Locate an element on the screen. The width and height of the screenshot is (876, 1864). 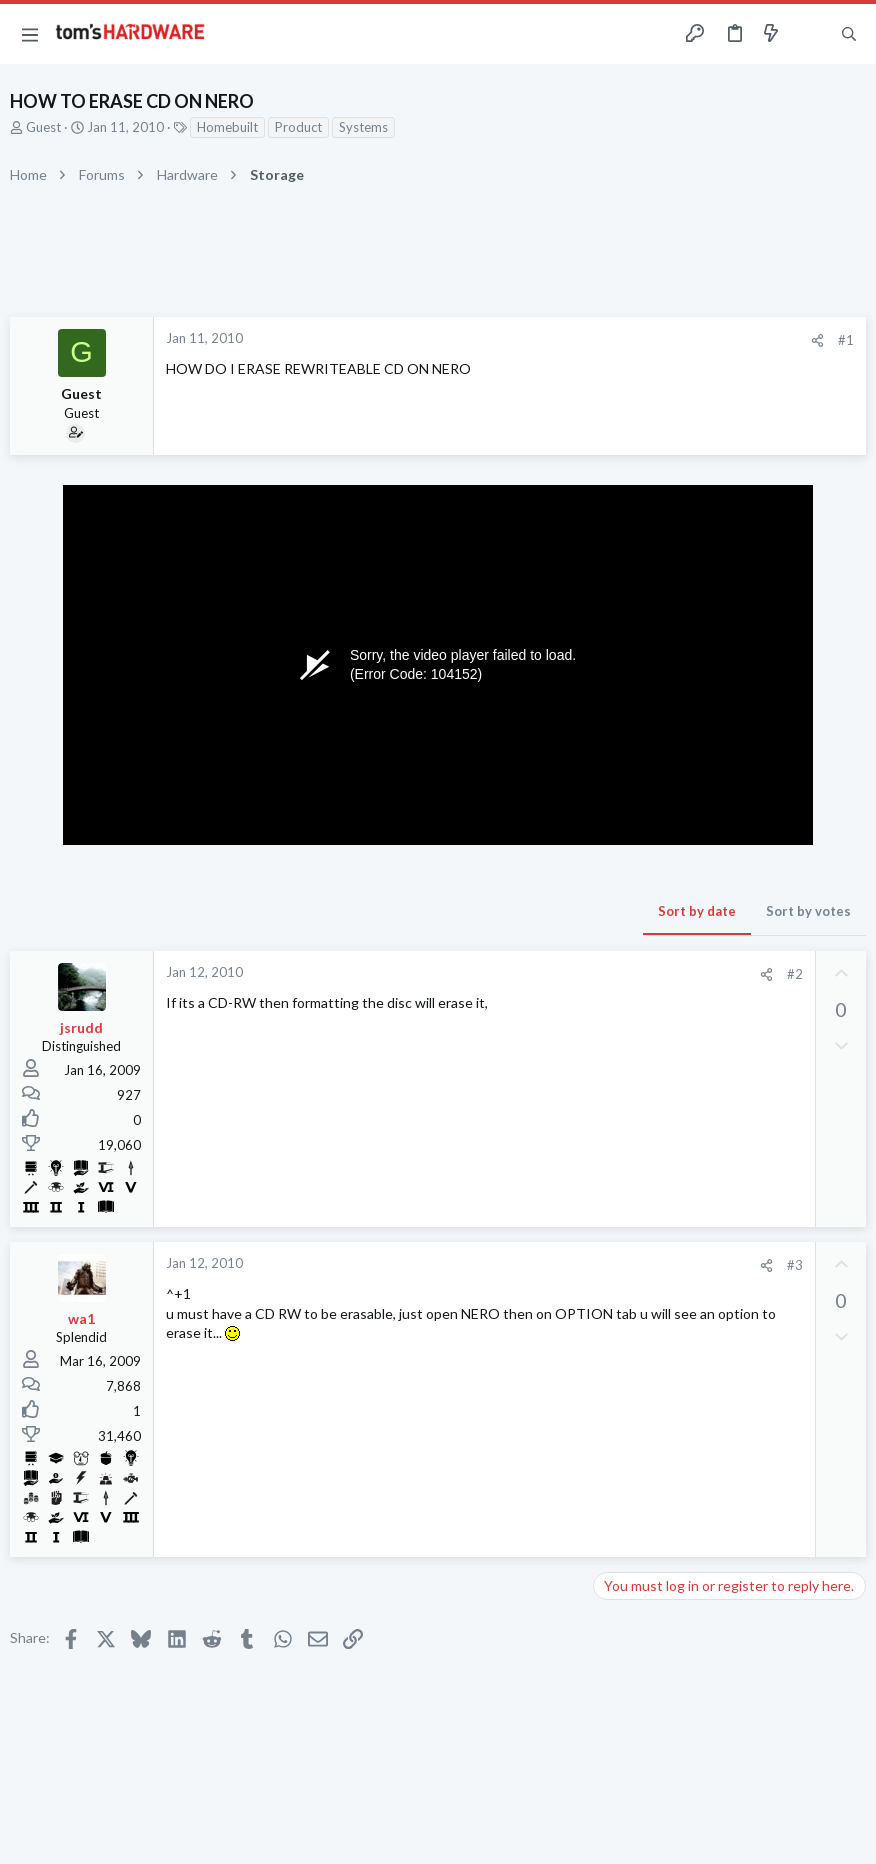
[Toggle sidebar] is located at coordinates (810, 34).